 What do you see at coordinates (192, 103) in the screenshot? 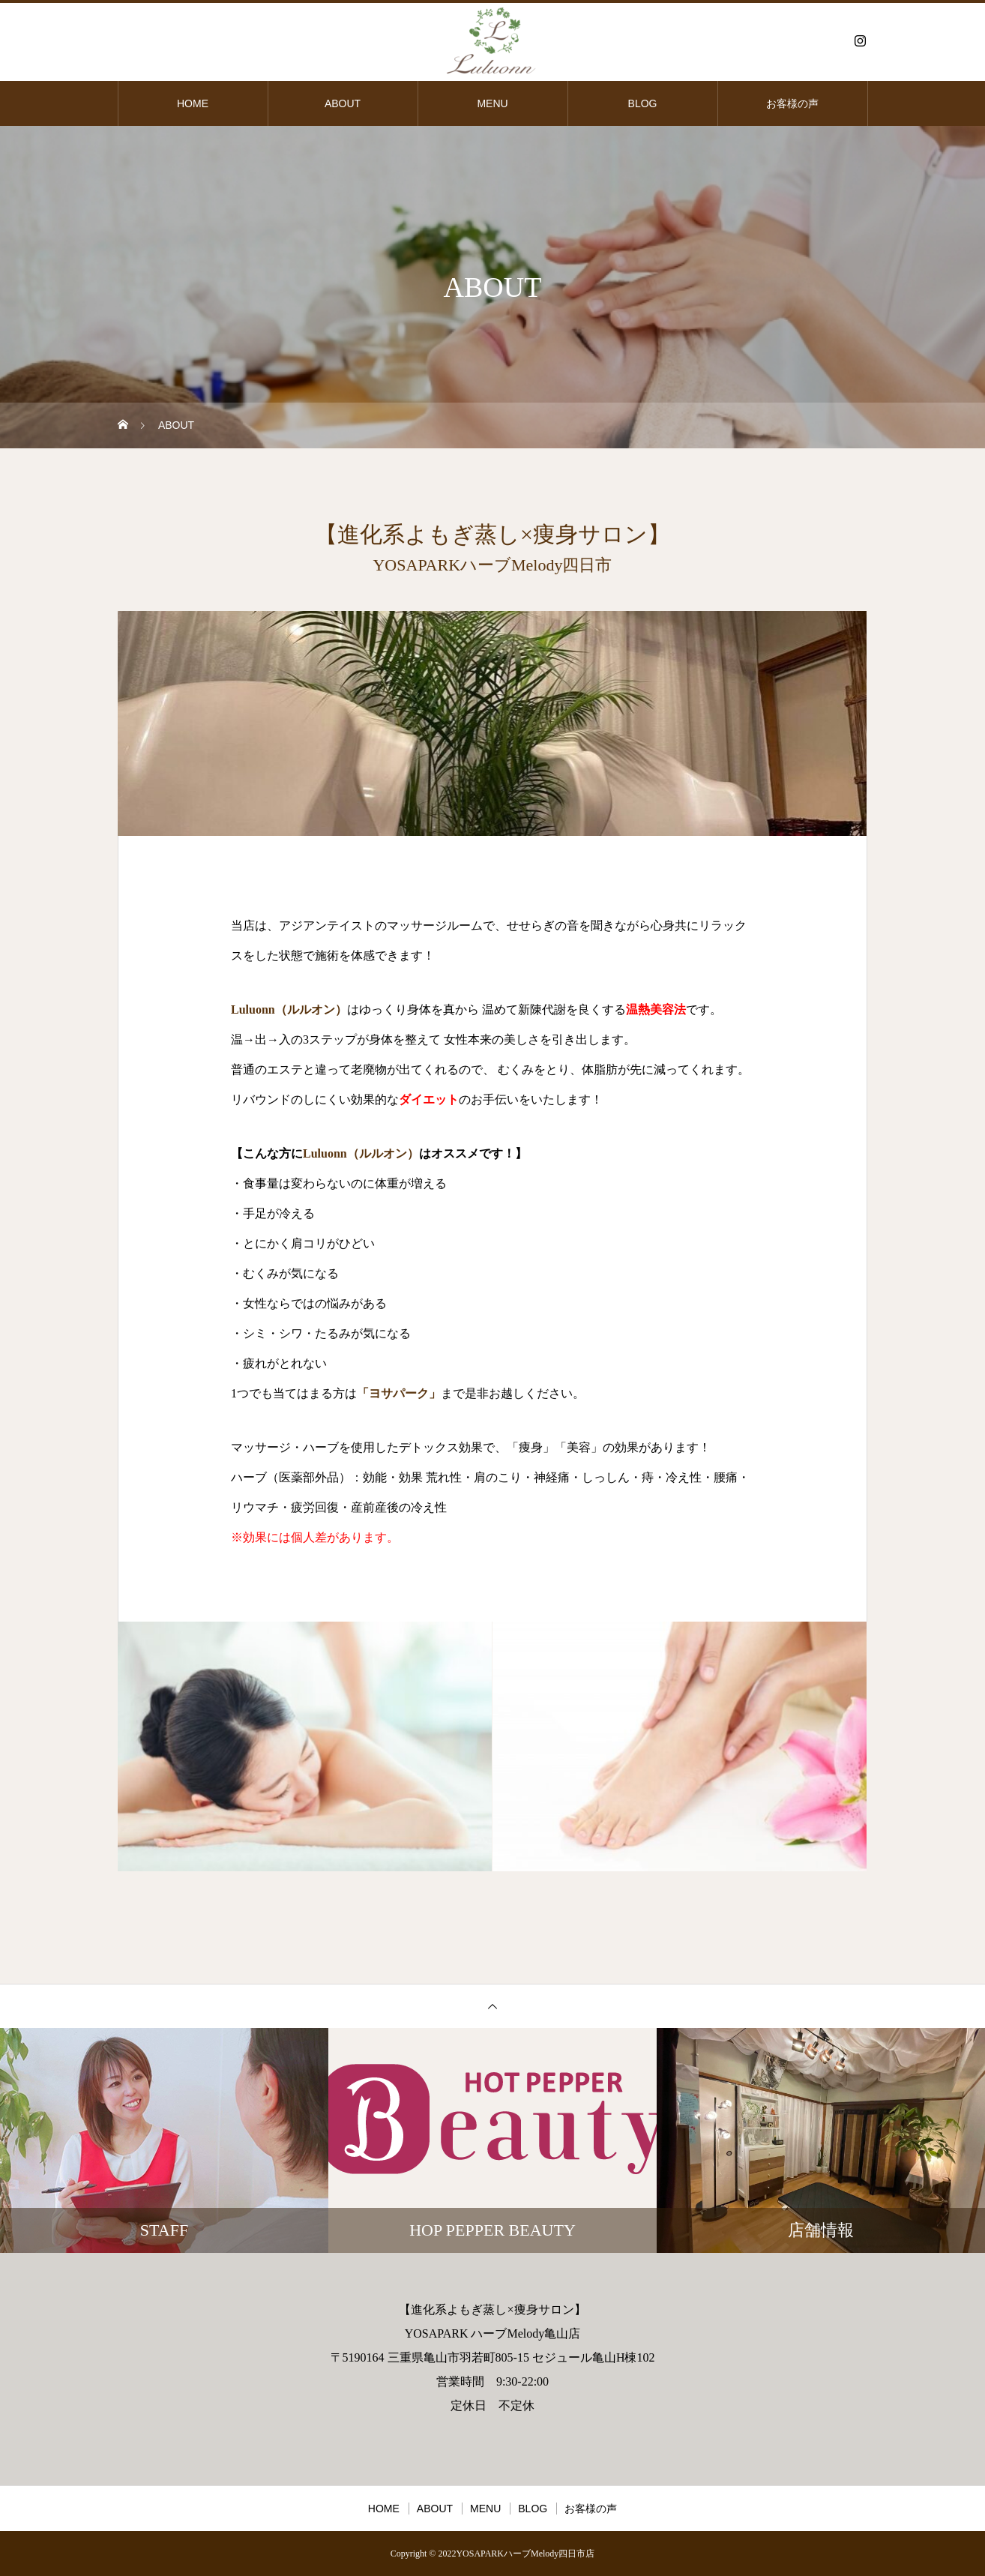
I see `HOME` at bounding box center [192, 103].